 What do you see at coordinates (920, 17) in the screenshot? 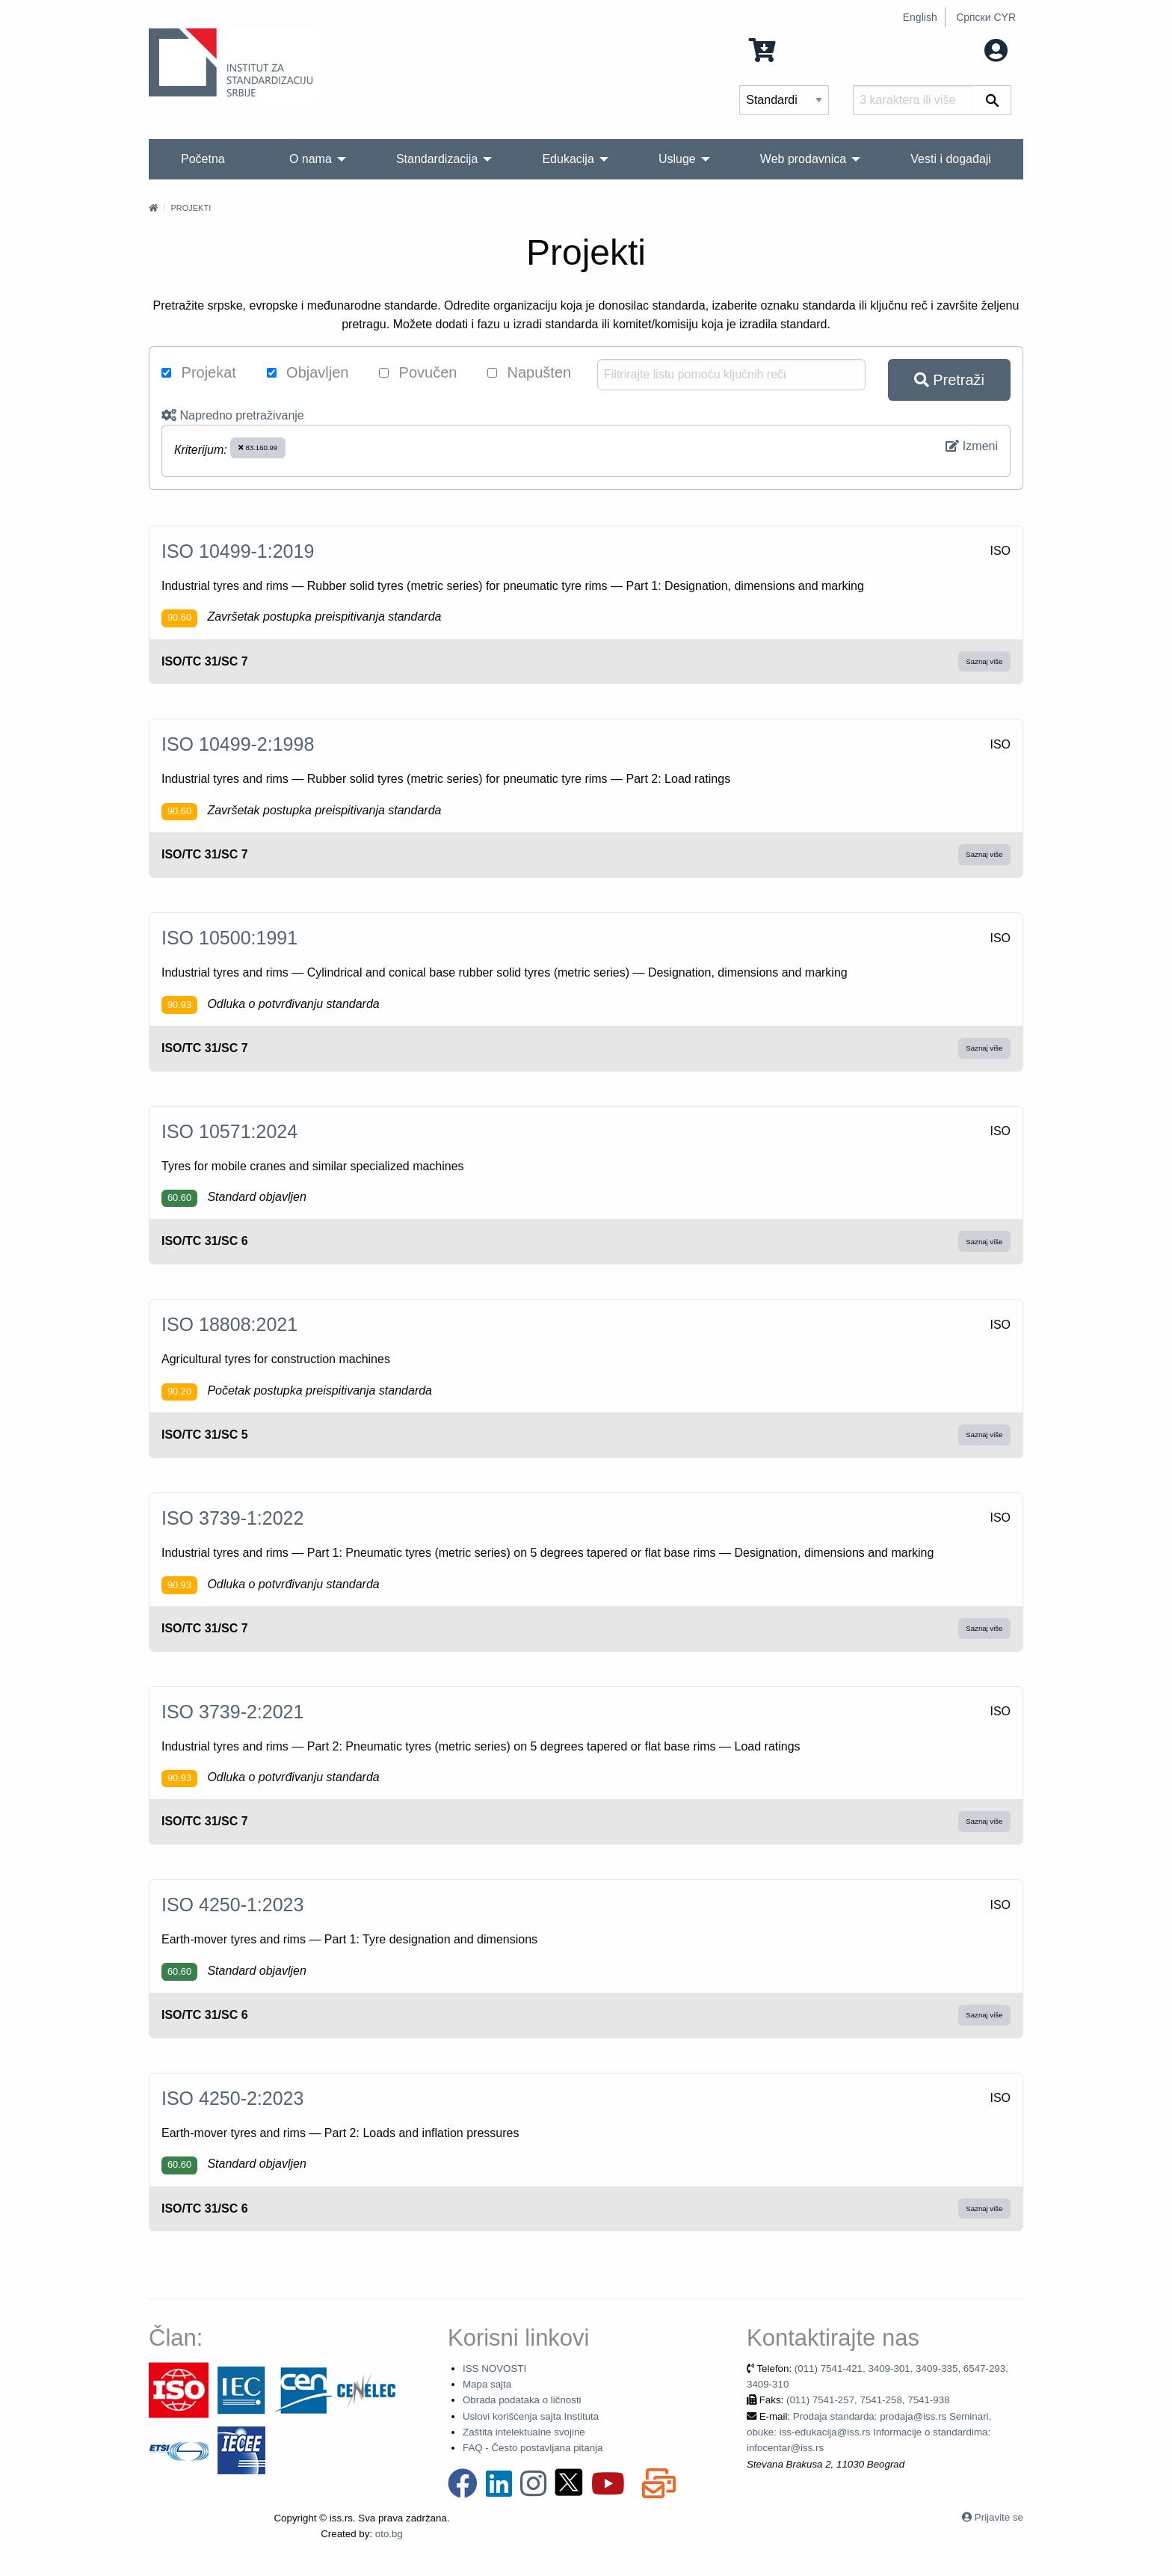
I see `English` at bounding box center [920, 17].